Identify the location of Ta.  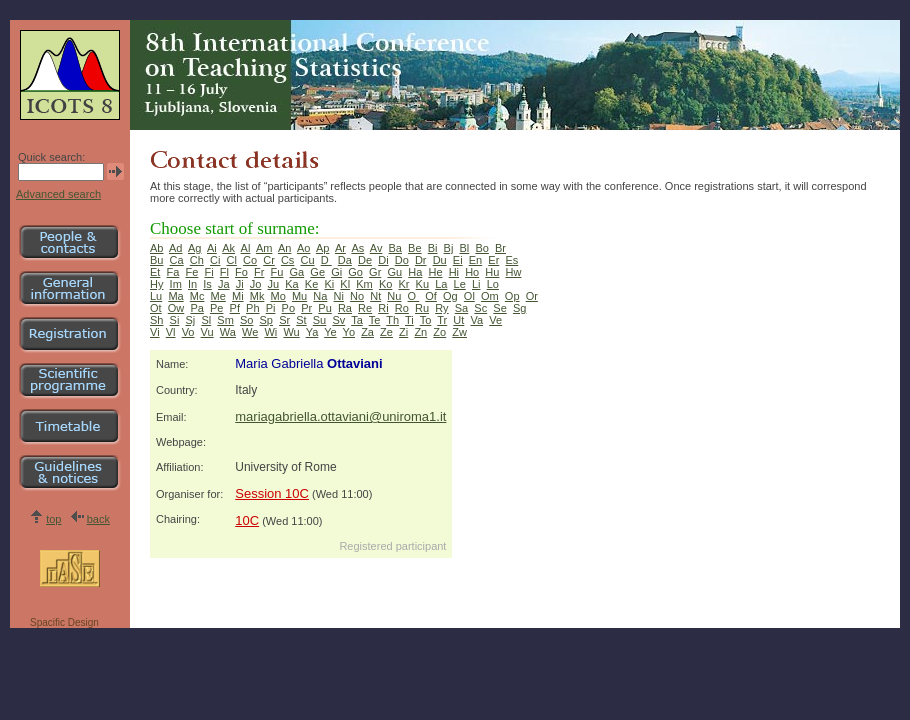
(357, 320).